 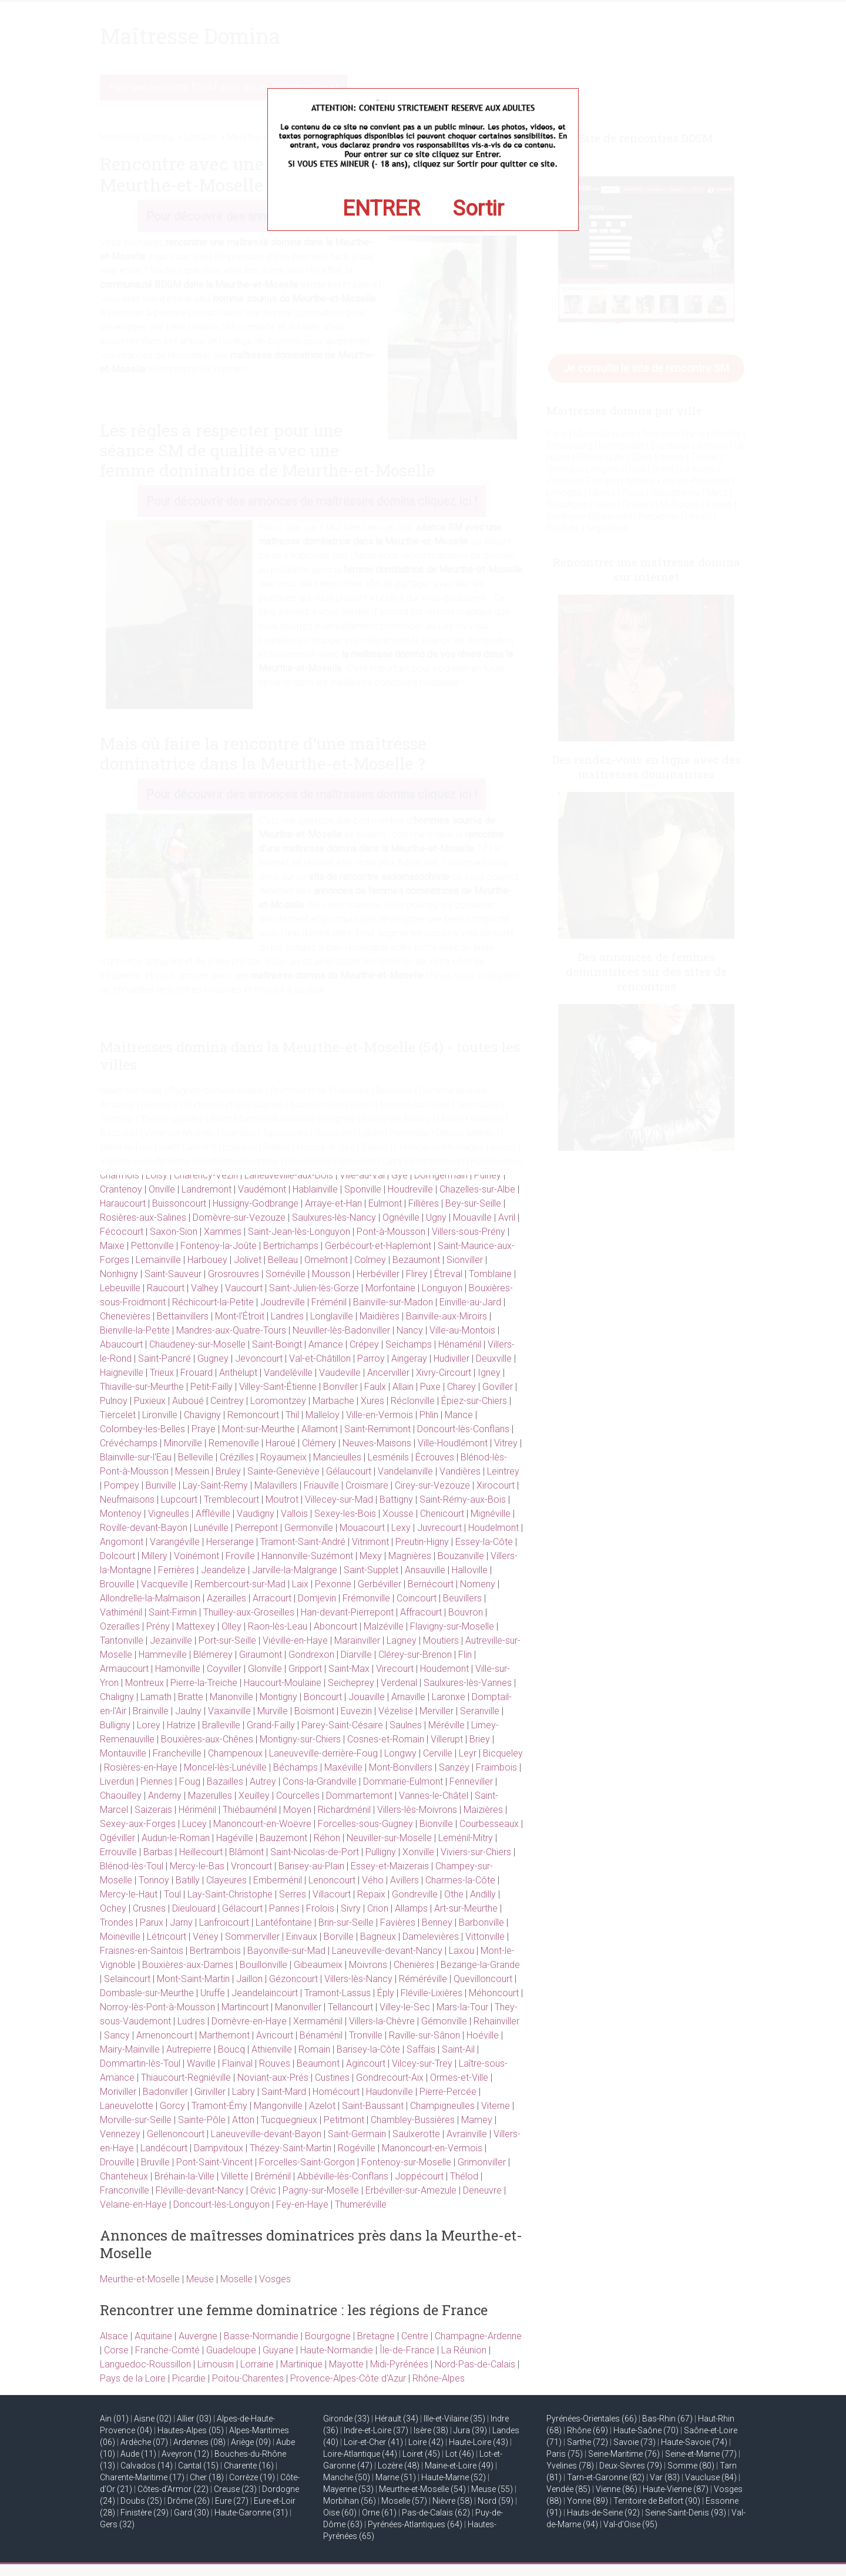 What do you see at coordinates (384, 1626) in the screenshot?
I see `Malzéville` at bounding box center [384, 1626].